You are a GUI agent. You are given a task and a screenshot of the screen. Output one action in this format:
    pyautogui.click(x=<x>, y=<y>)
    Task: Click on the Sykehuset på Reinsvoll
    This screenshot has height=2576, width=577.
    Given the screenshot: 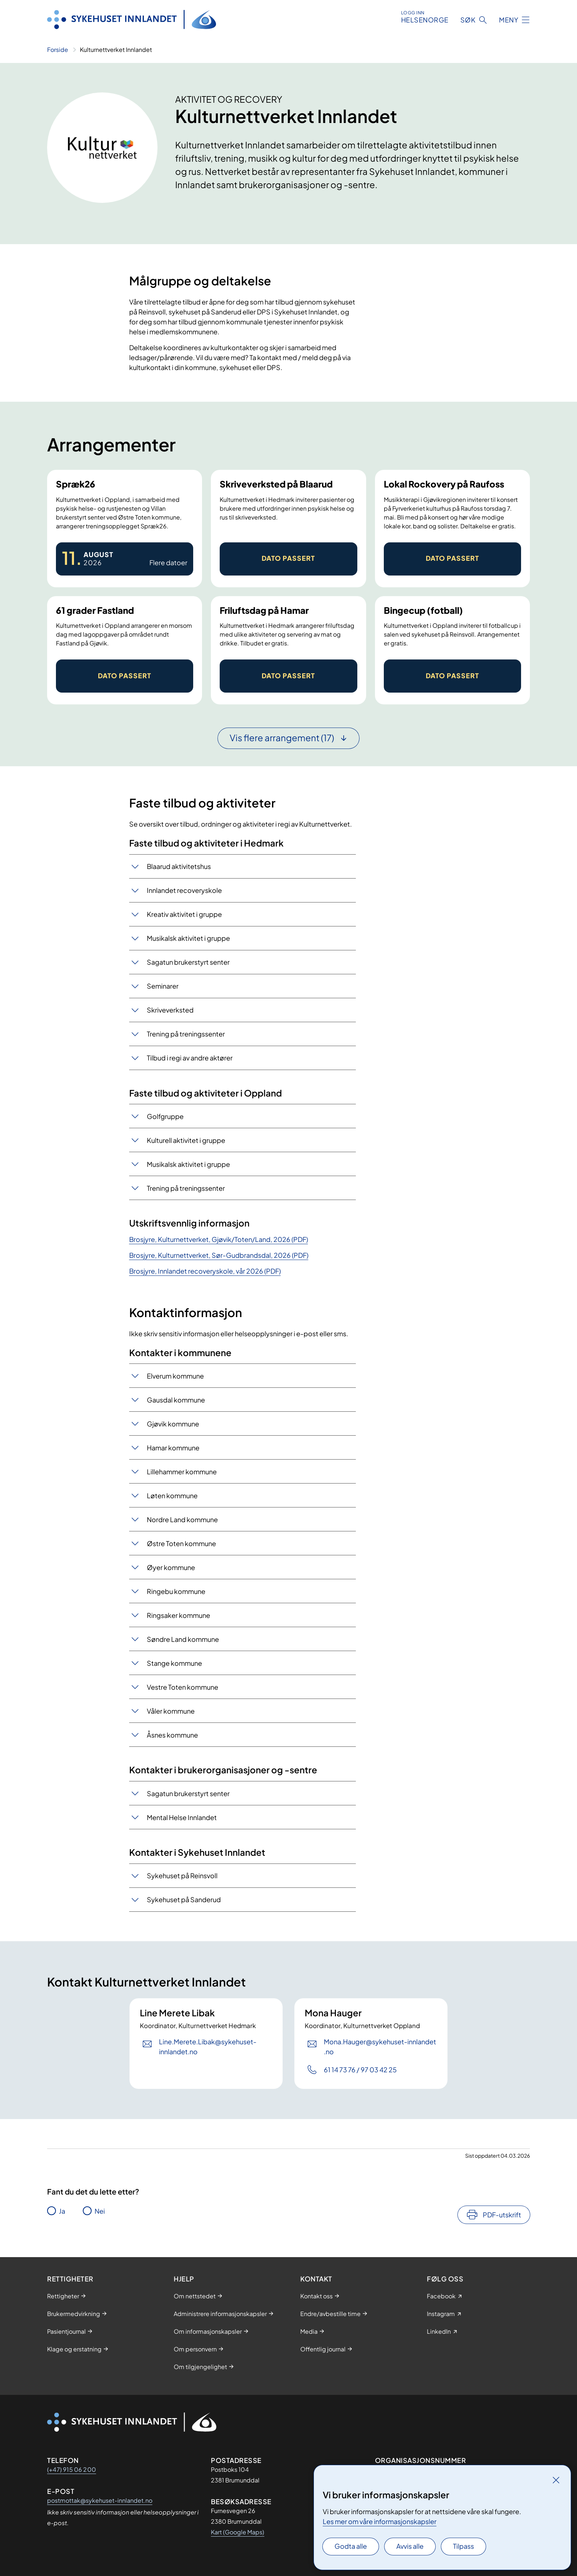 What is the action you would take?
    pyautogui.click(x=182, y=1875)
    